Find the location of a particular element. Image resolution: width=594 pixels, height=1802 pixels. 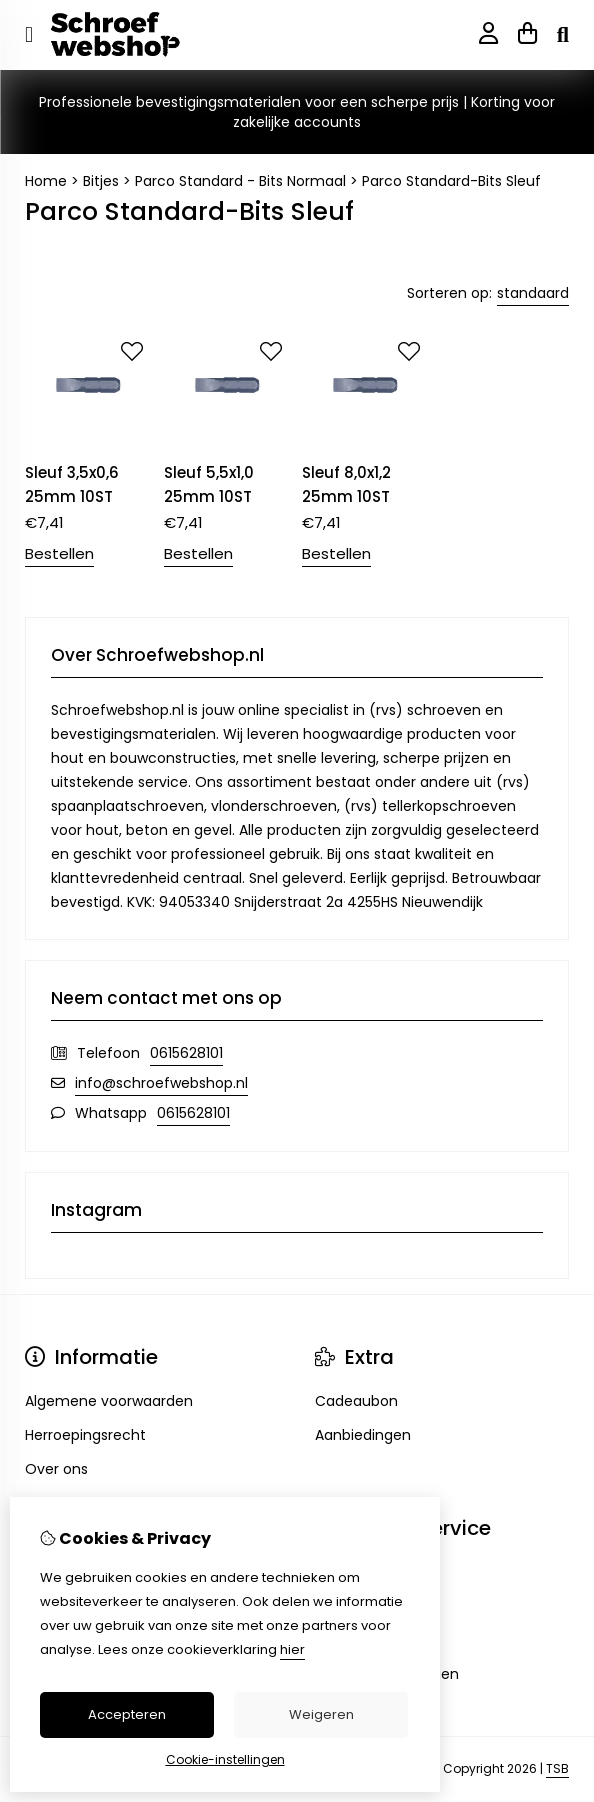

TSB is located at coordinates (557, 1768).